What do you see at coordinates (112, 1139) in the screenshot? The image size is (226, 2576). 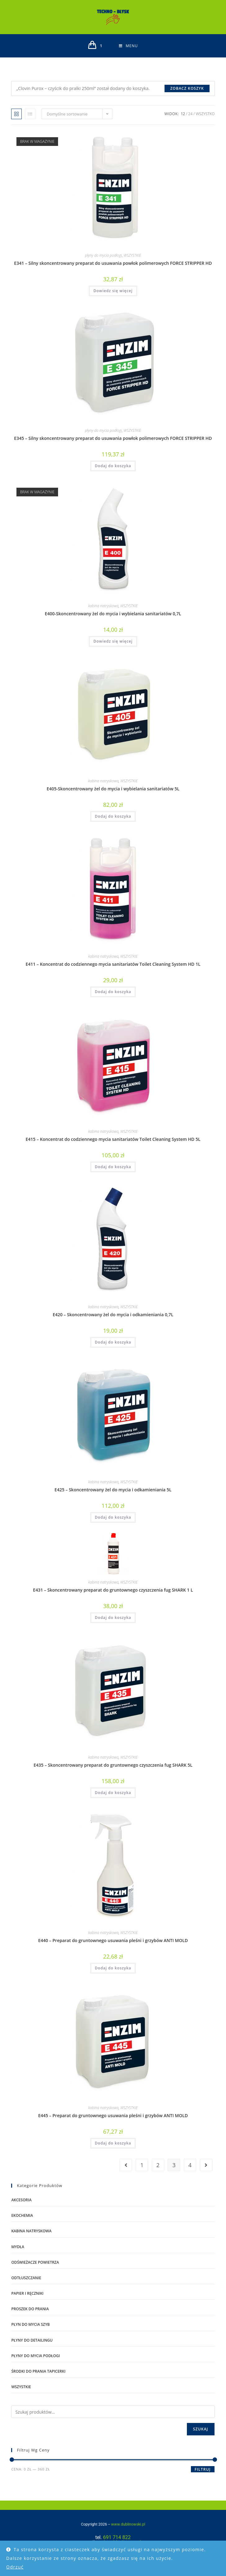 I see `E415 – Koncentrat do codziennego mycia sanitariatów Toilet Cleaning System HD 5L` at bounding box center [112, 1139].